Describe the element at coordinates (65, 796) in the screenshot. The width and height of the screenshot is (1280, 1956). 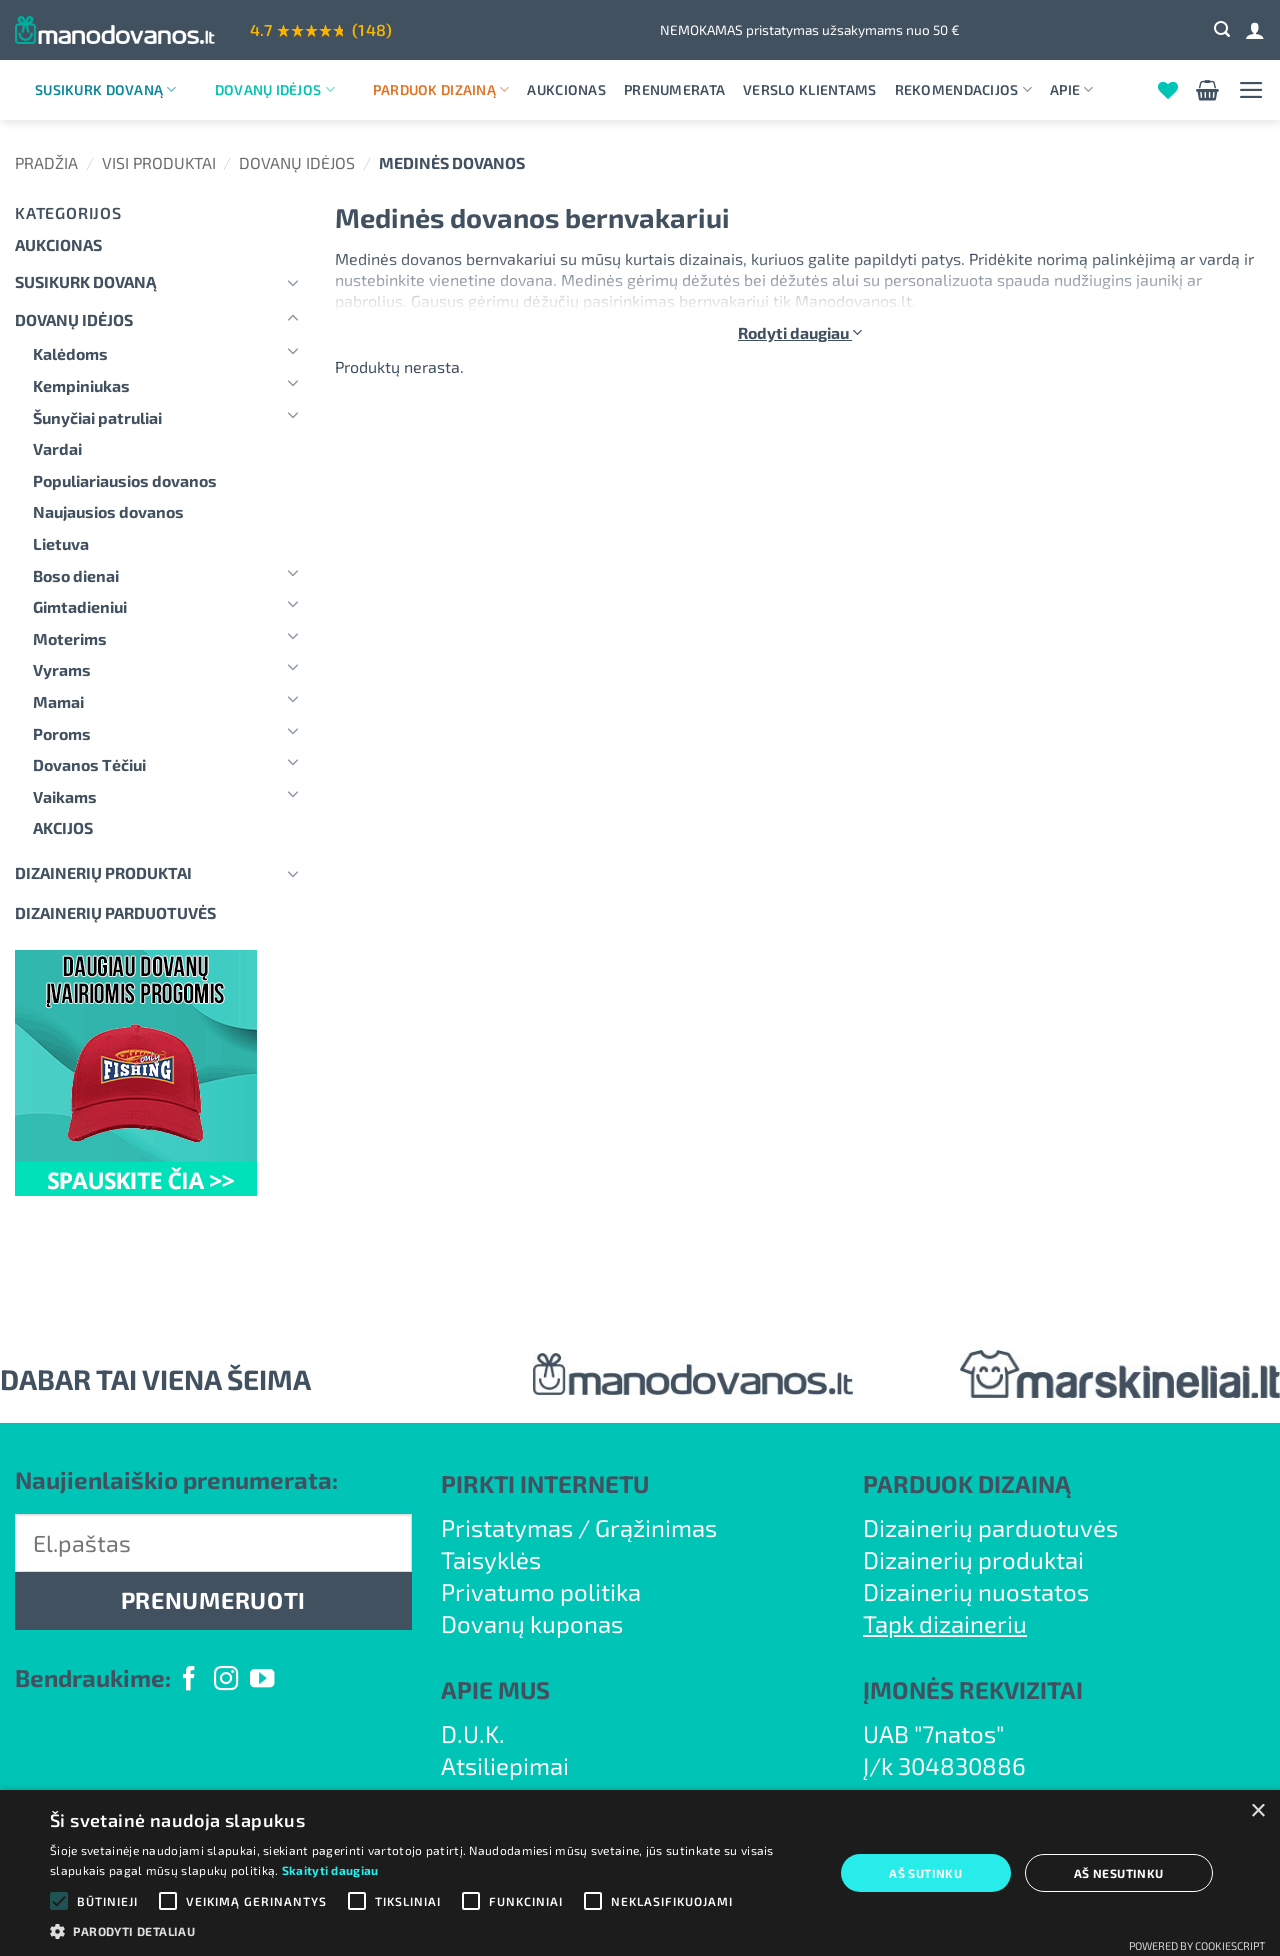
I see `Vaikams` at that location.